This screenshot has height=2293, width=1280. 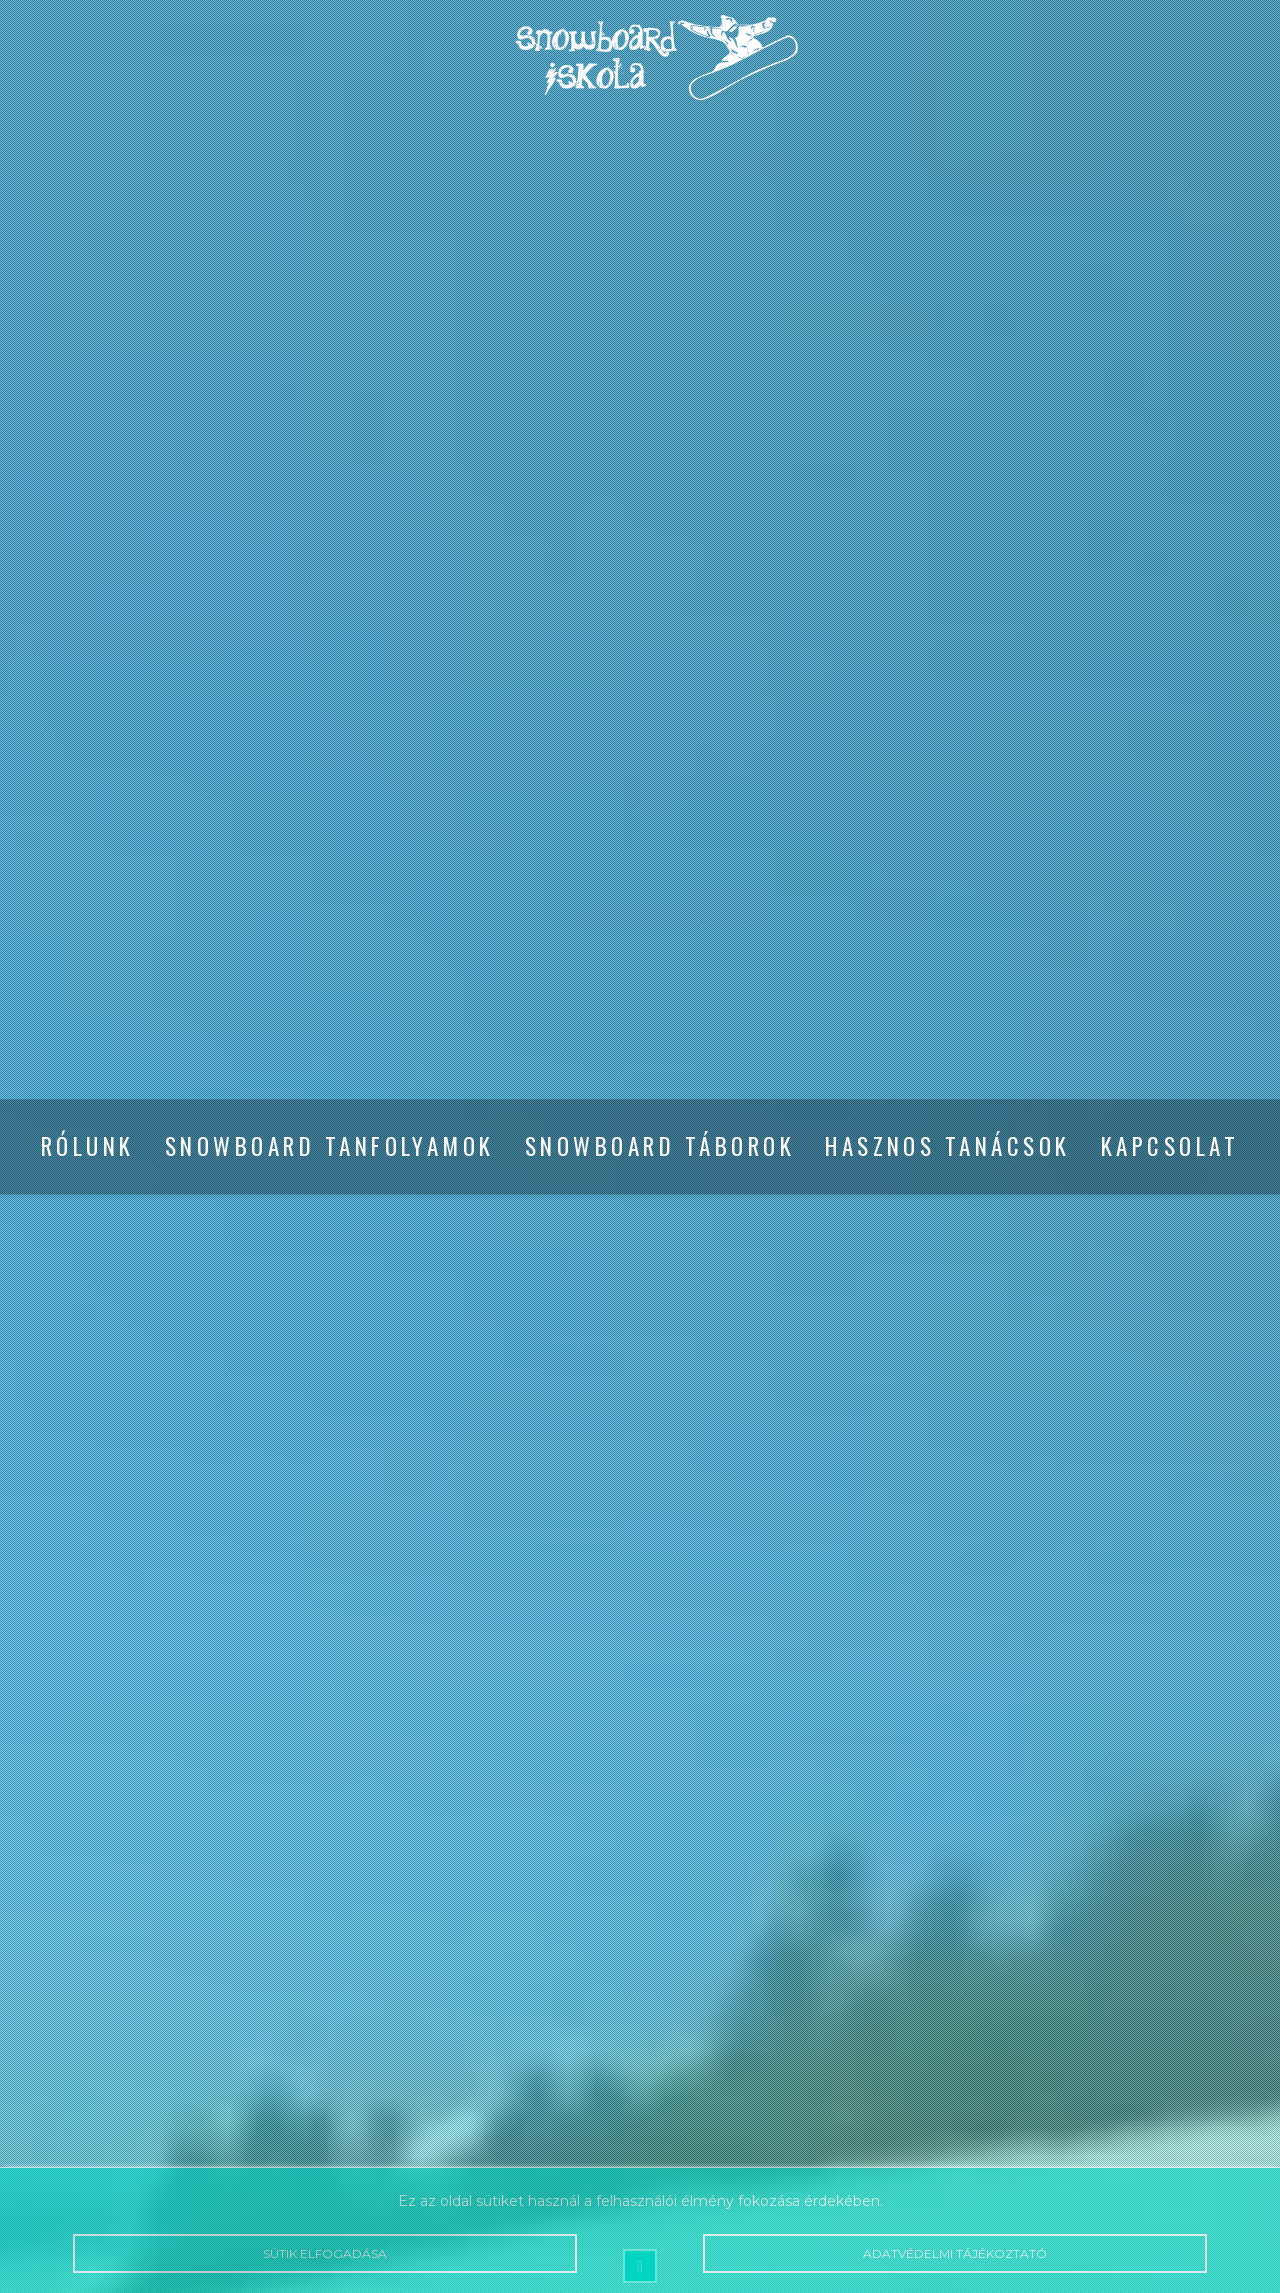 I want to click on Sütik elfogadása, so click(x=325, y=2253).